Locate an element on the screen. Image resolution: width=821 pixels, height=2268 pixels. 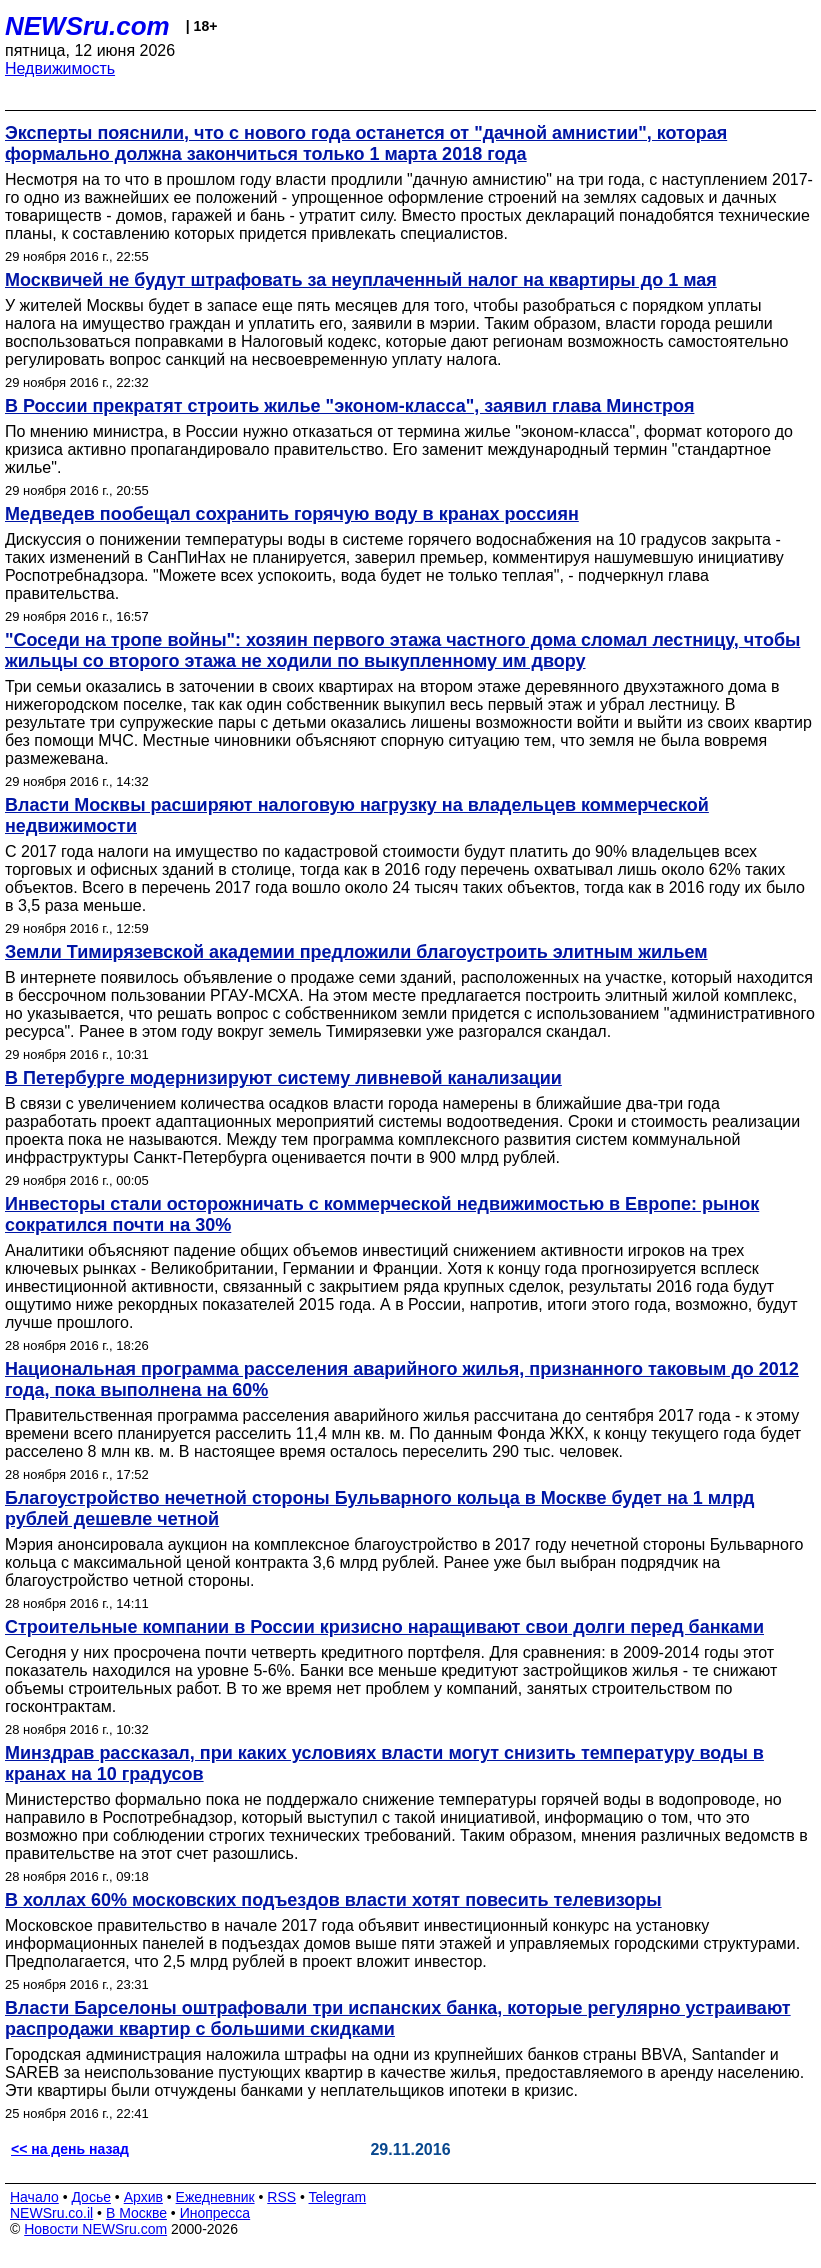
Земли Тимирязевской академии предложили благоустроить элитным жильем is located at coordinates (356, 952).